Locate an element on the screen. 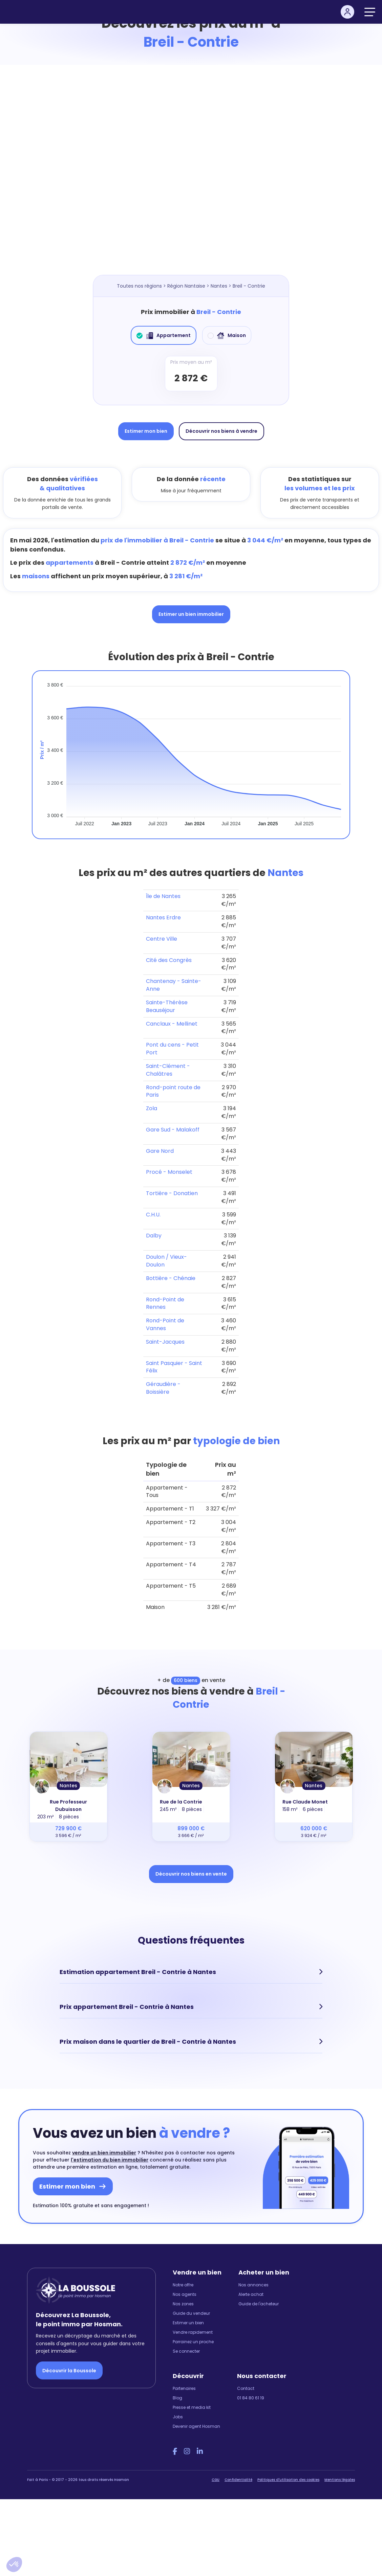  Politiques d'utilisation des cookies is located at coordinates (288, 2479).